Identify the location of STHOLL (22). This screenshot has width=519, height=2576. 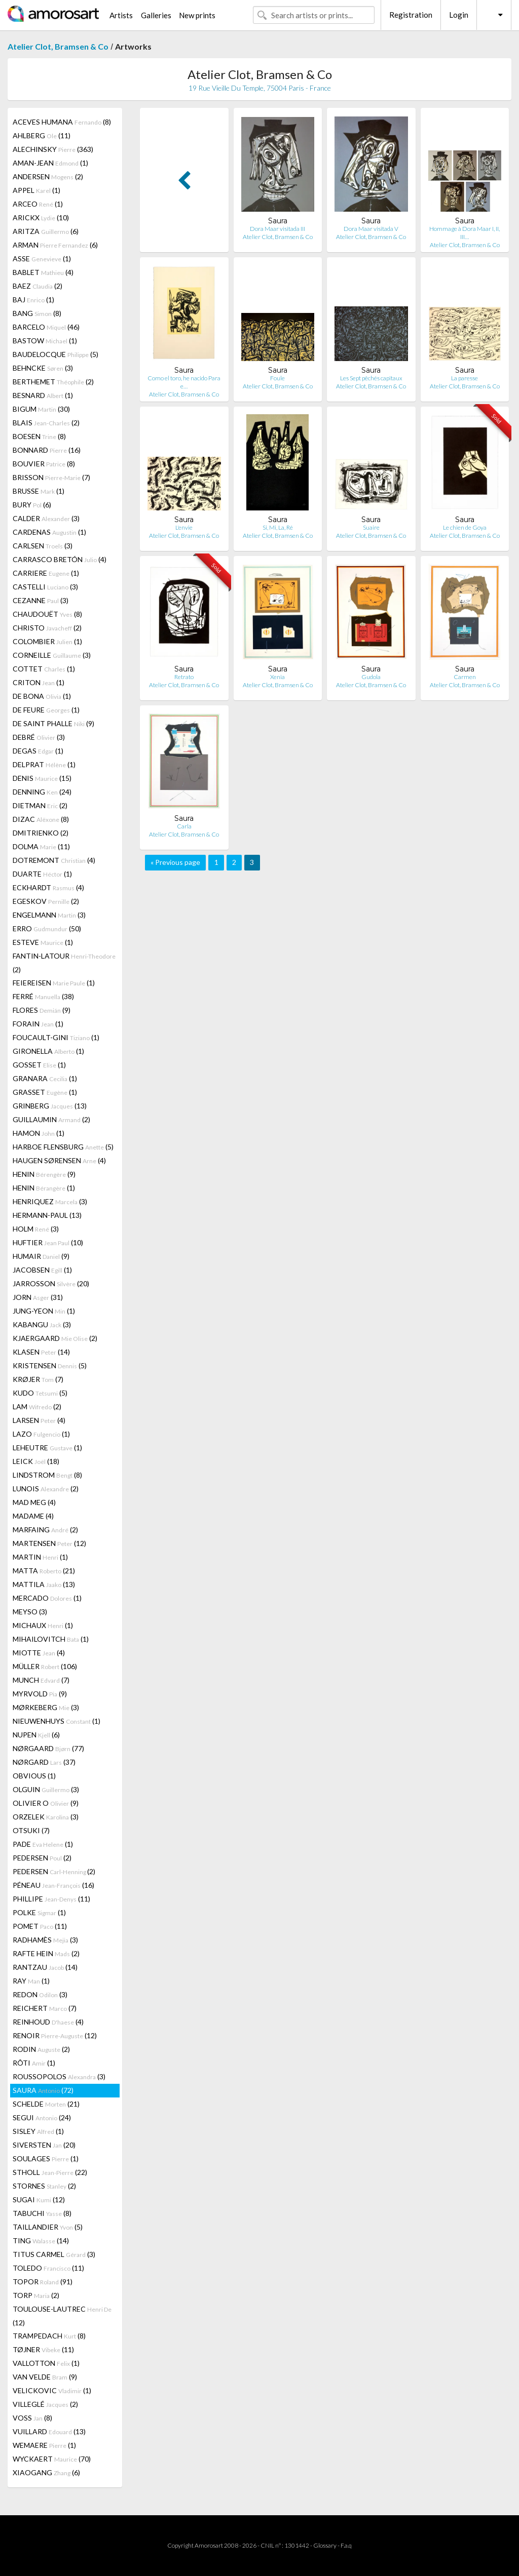
(50, 2172).